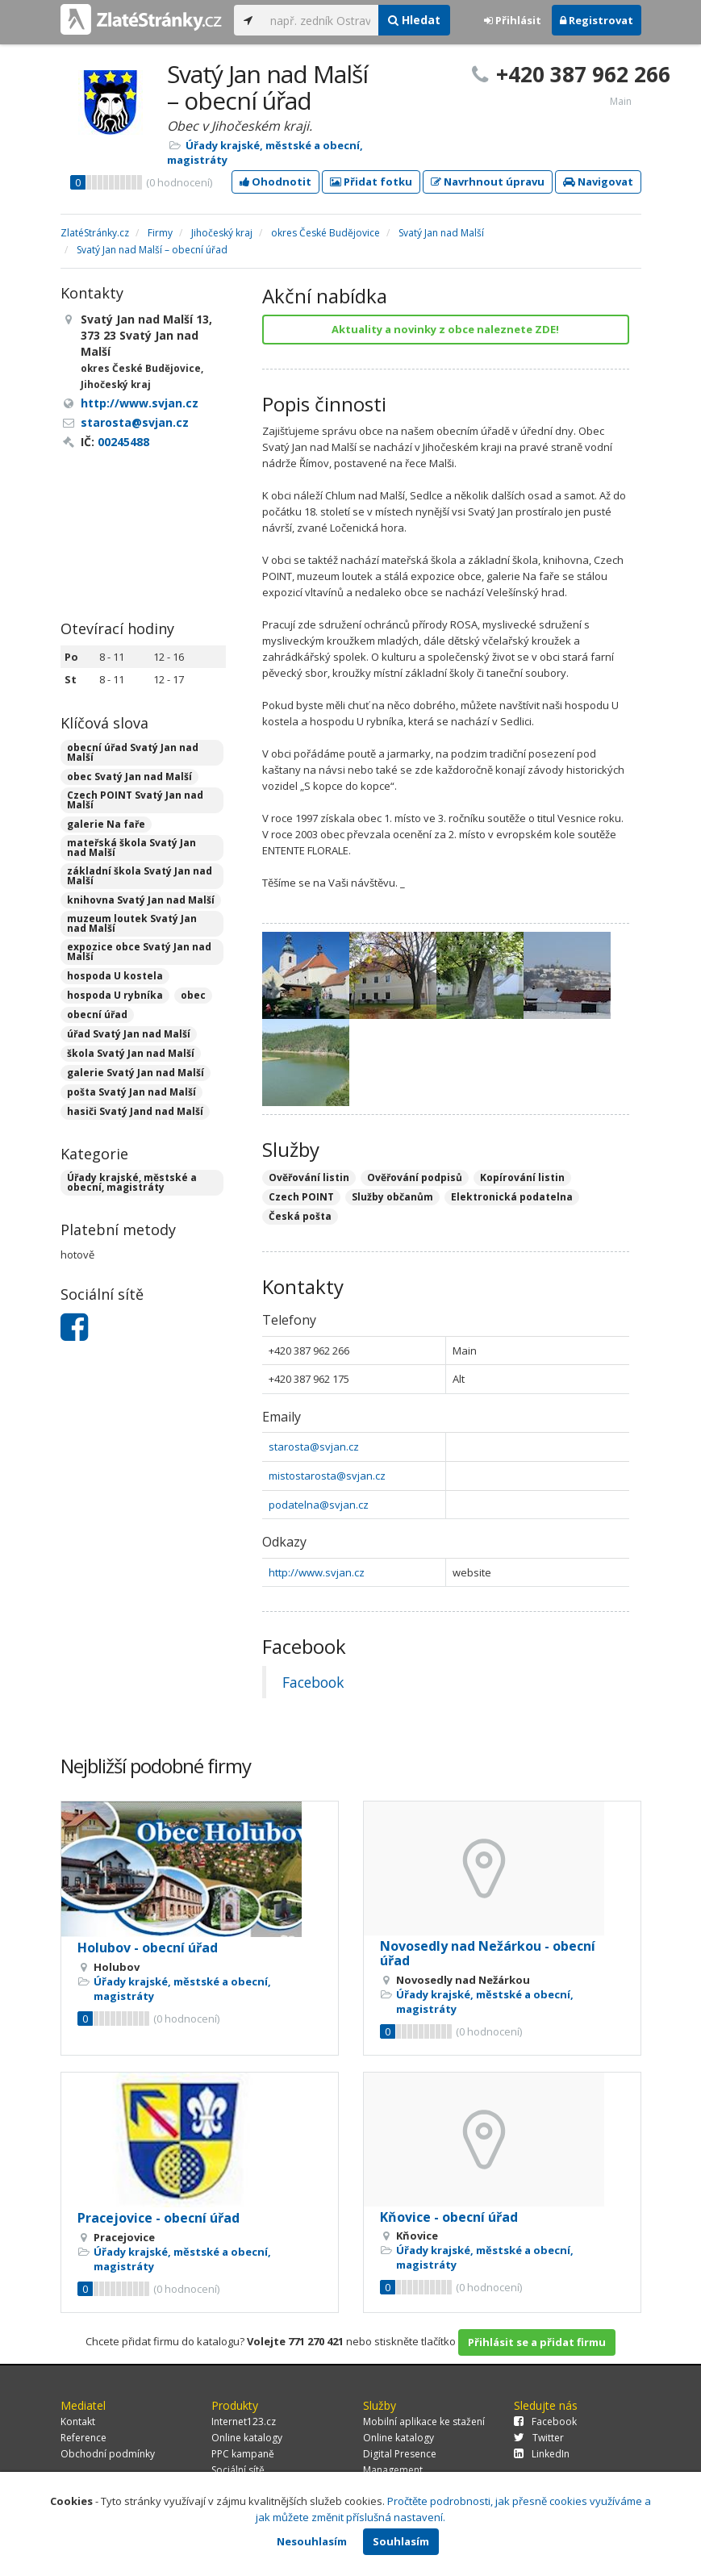 This screenshot has width=701, height=2576. Describe the element at coordinates (313, 1682) in the screenshot. I see `Facebook` at that location.